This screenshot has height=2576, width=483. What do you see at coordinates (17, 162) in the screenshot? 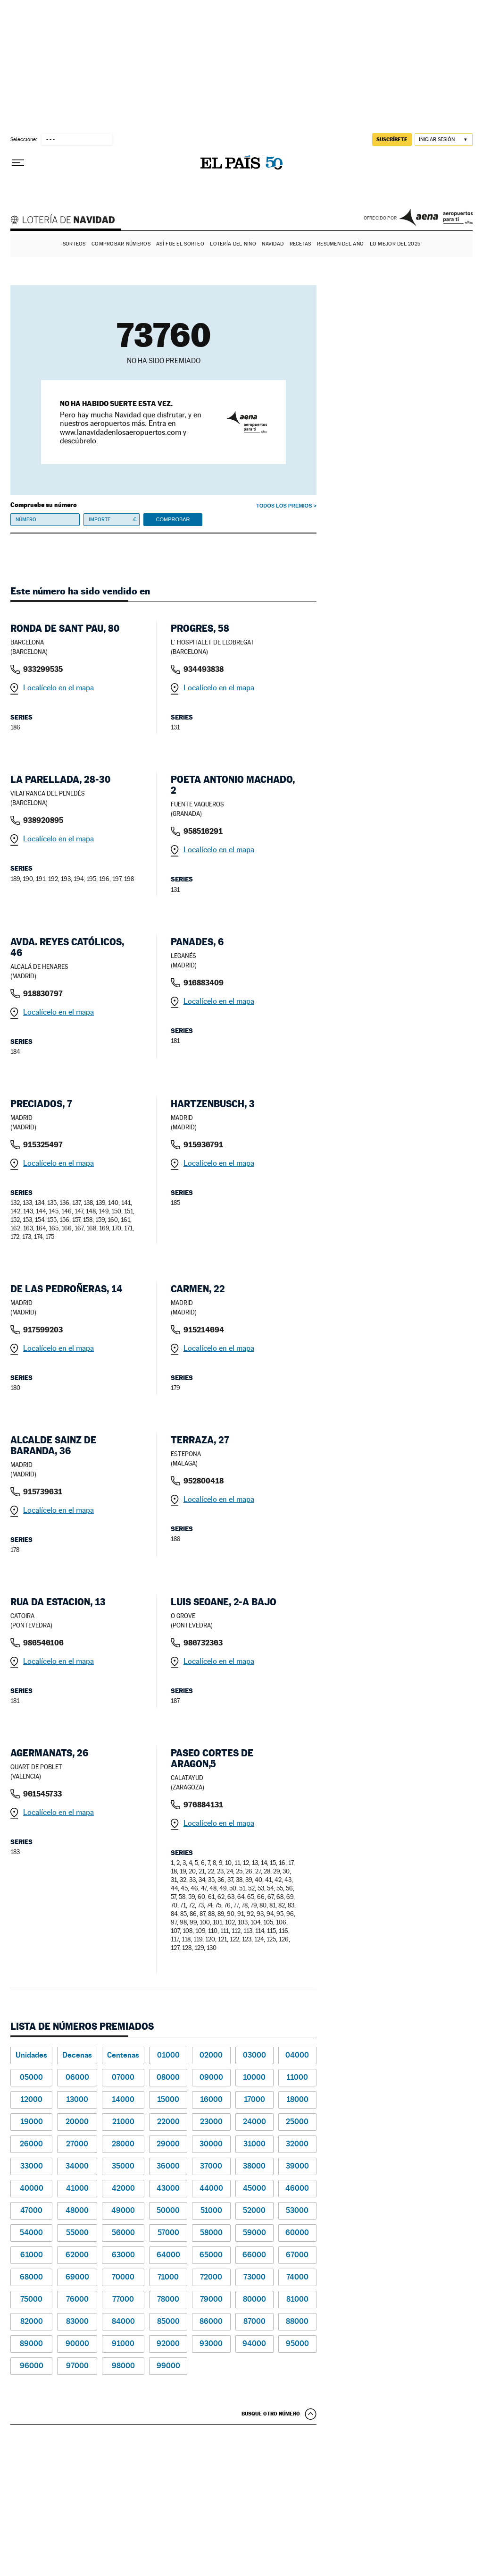
I see `[Desplegar menú]` at bounding box center [17, 162].